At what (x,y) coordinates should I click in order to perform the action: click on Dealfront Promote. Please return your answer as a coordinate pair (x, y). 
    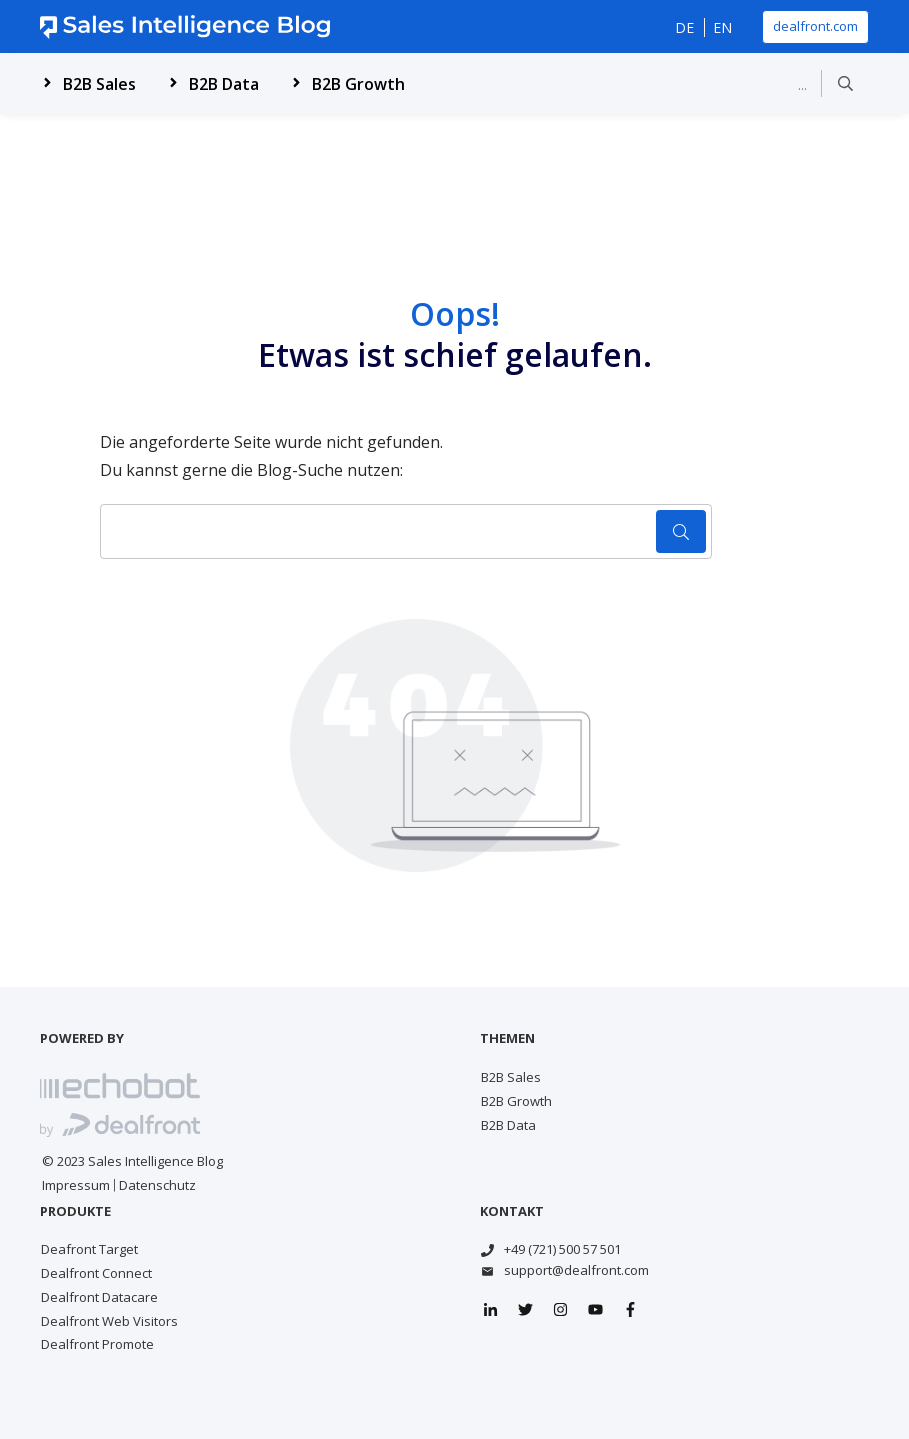
    Looking at the image, I should click on (97, 1344).